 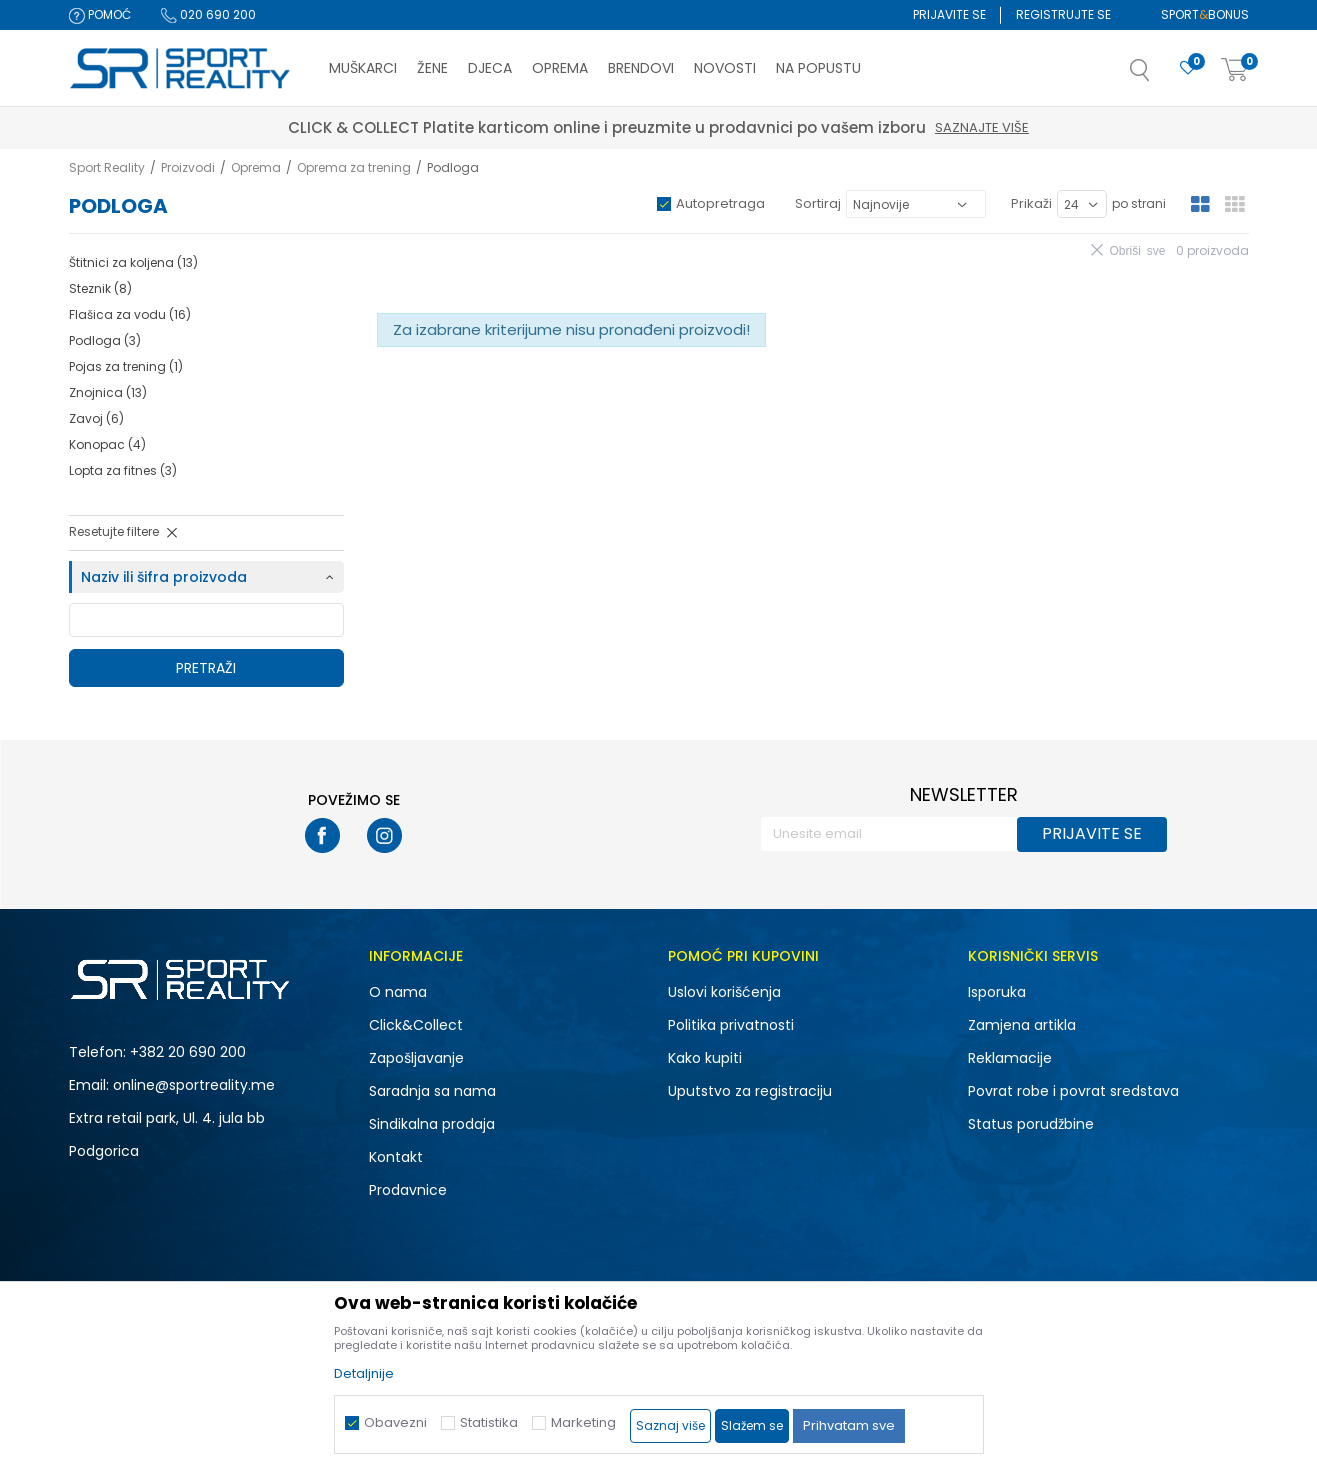 I want to click on Prikaži, so click(x=1031, y=203).